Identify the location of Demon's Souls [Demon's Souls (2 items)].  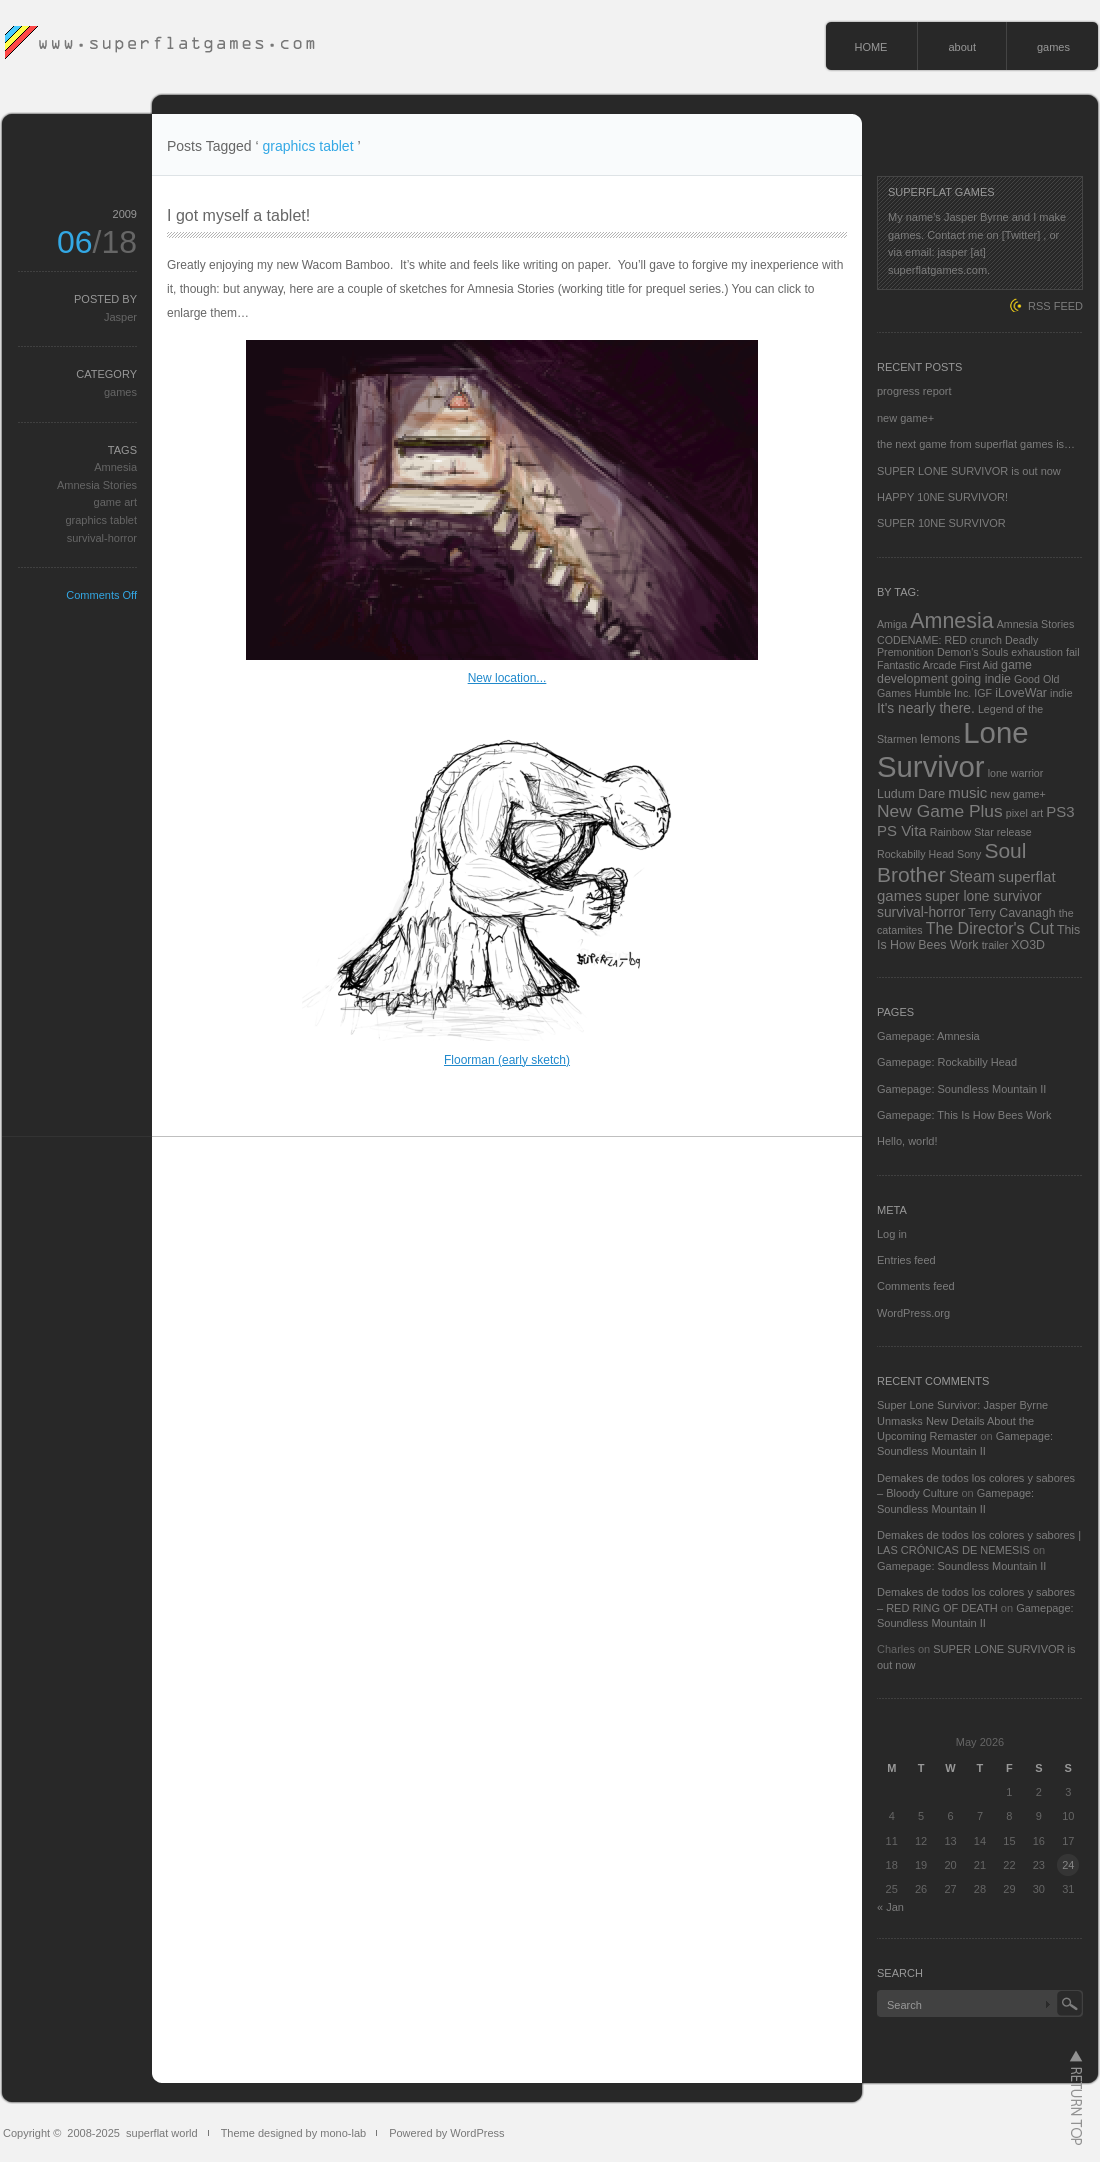
(972, 652).